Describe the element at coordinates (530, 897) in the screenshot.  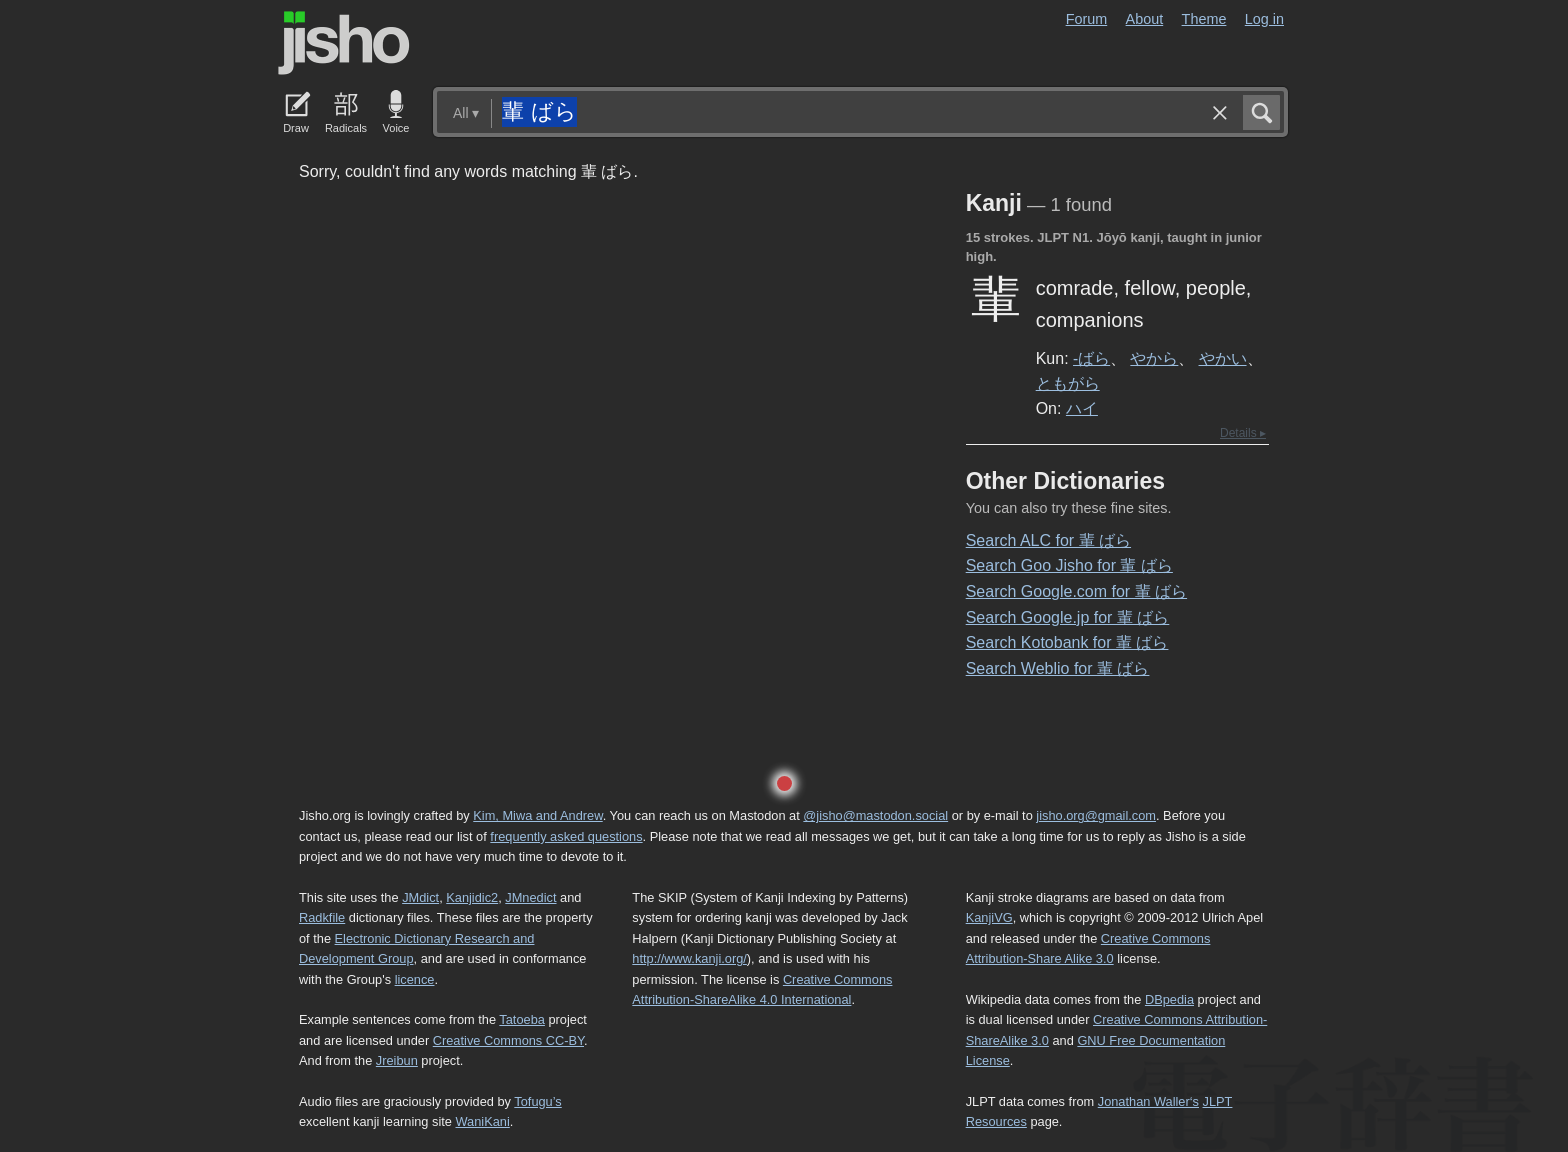
I see `JMnedict` at that location.